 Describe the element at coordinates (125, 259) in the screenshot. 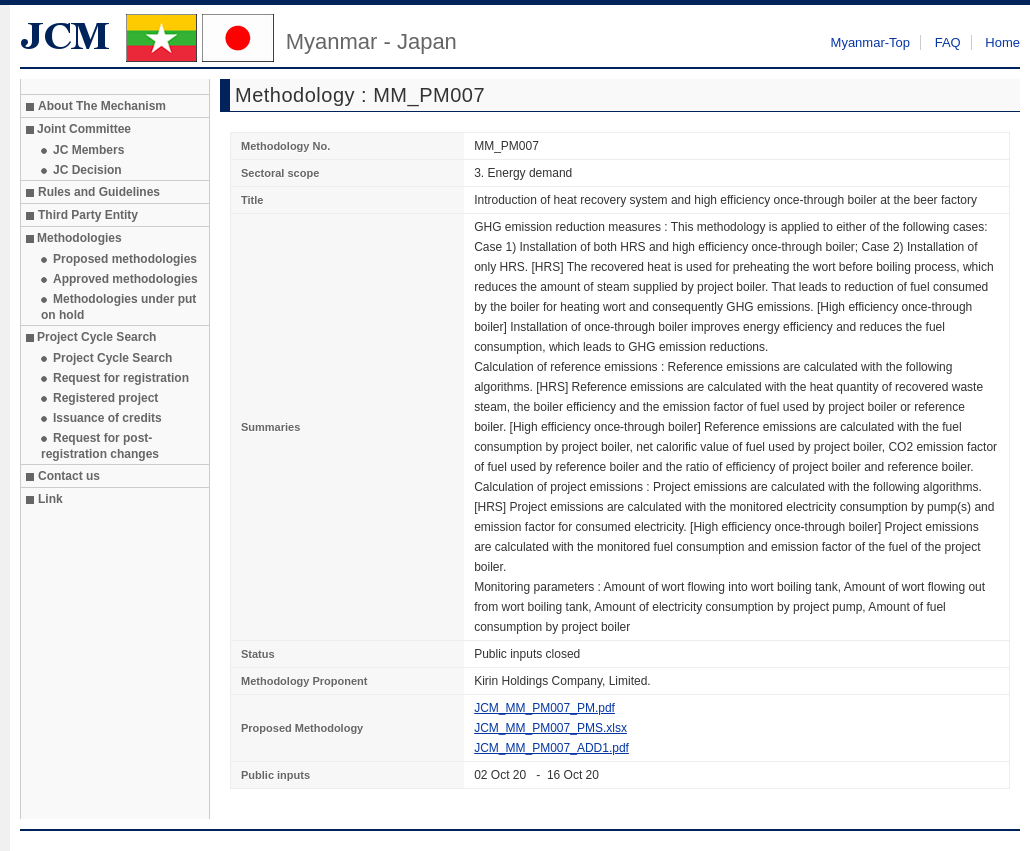

I see `Proposed methodologies` at that location.